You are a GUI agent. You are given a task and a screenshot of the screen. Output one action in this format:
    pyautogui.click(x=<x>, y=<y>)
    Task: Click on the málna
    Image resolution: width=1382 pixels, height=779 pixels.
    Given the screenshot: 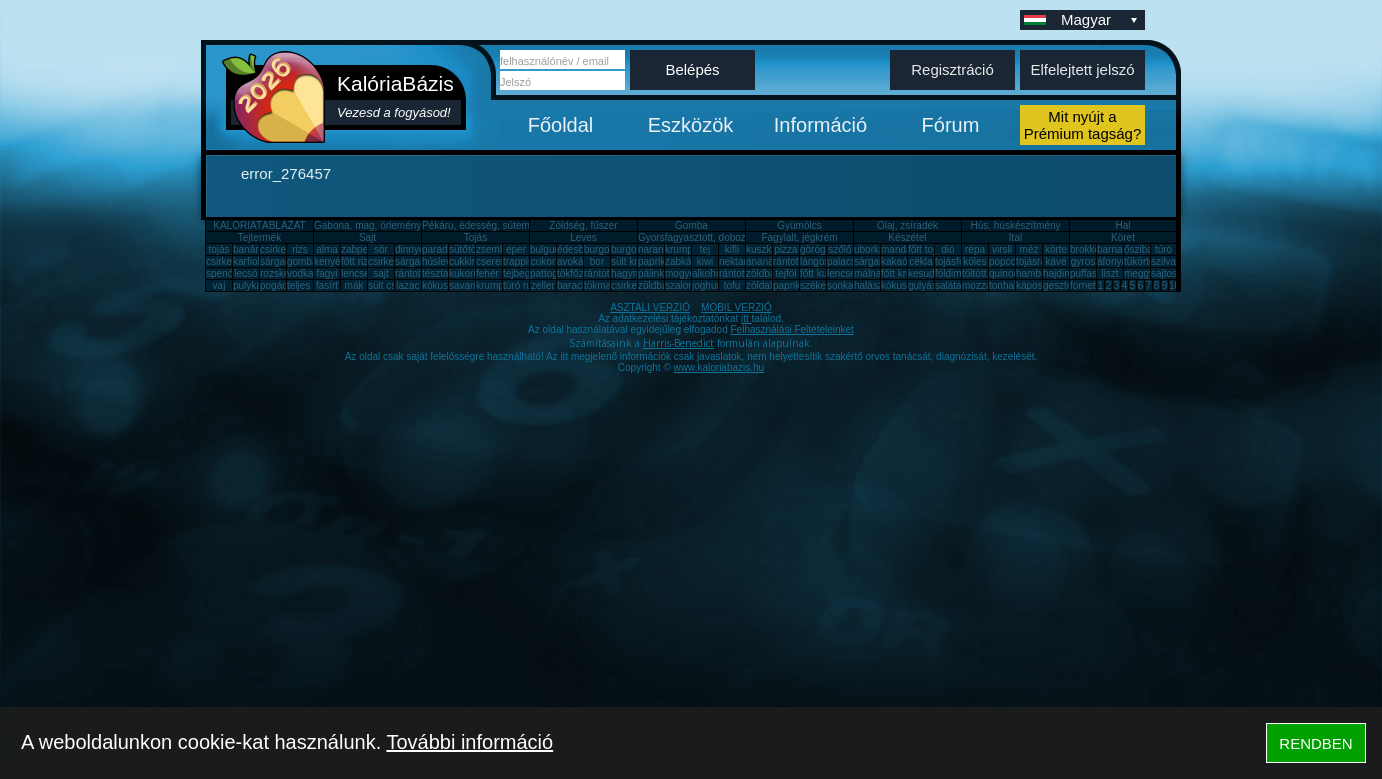 What is the action you would take?
    pyautogui.click(x=867, y=273)
    